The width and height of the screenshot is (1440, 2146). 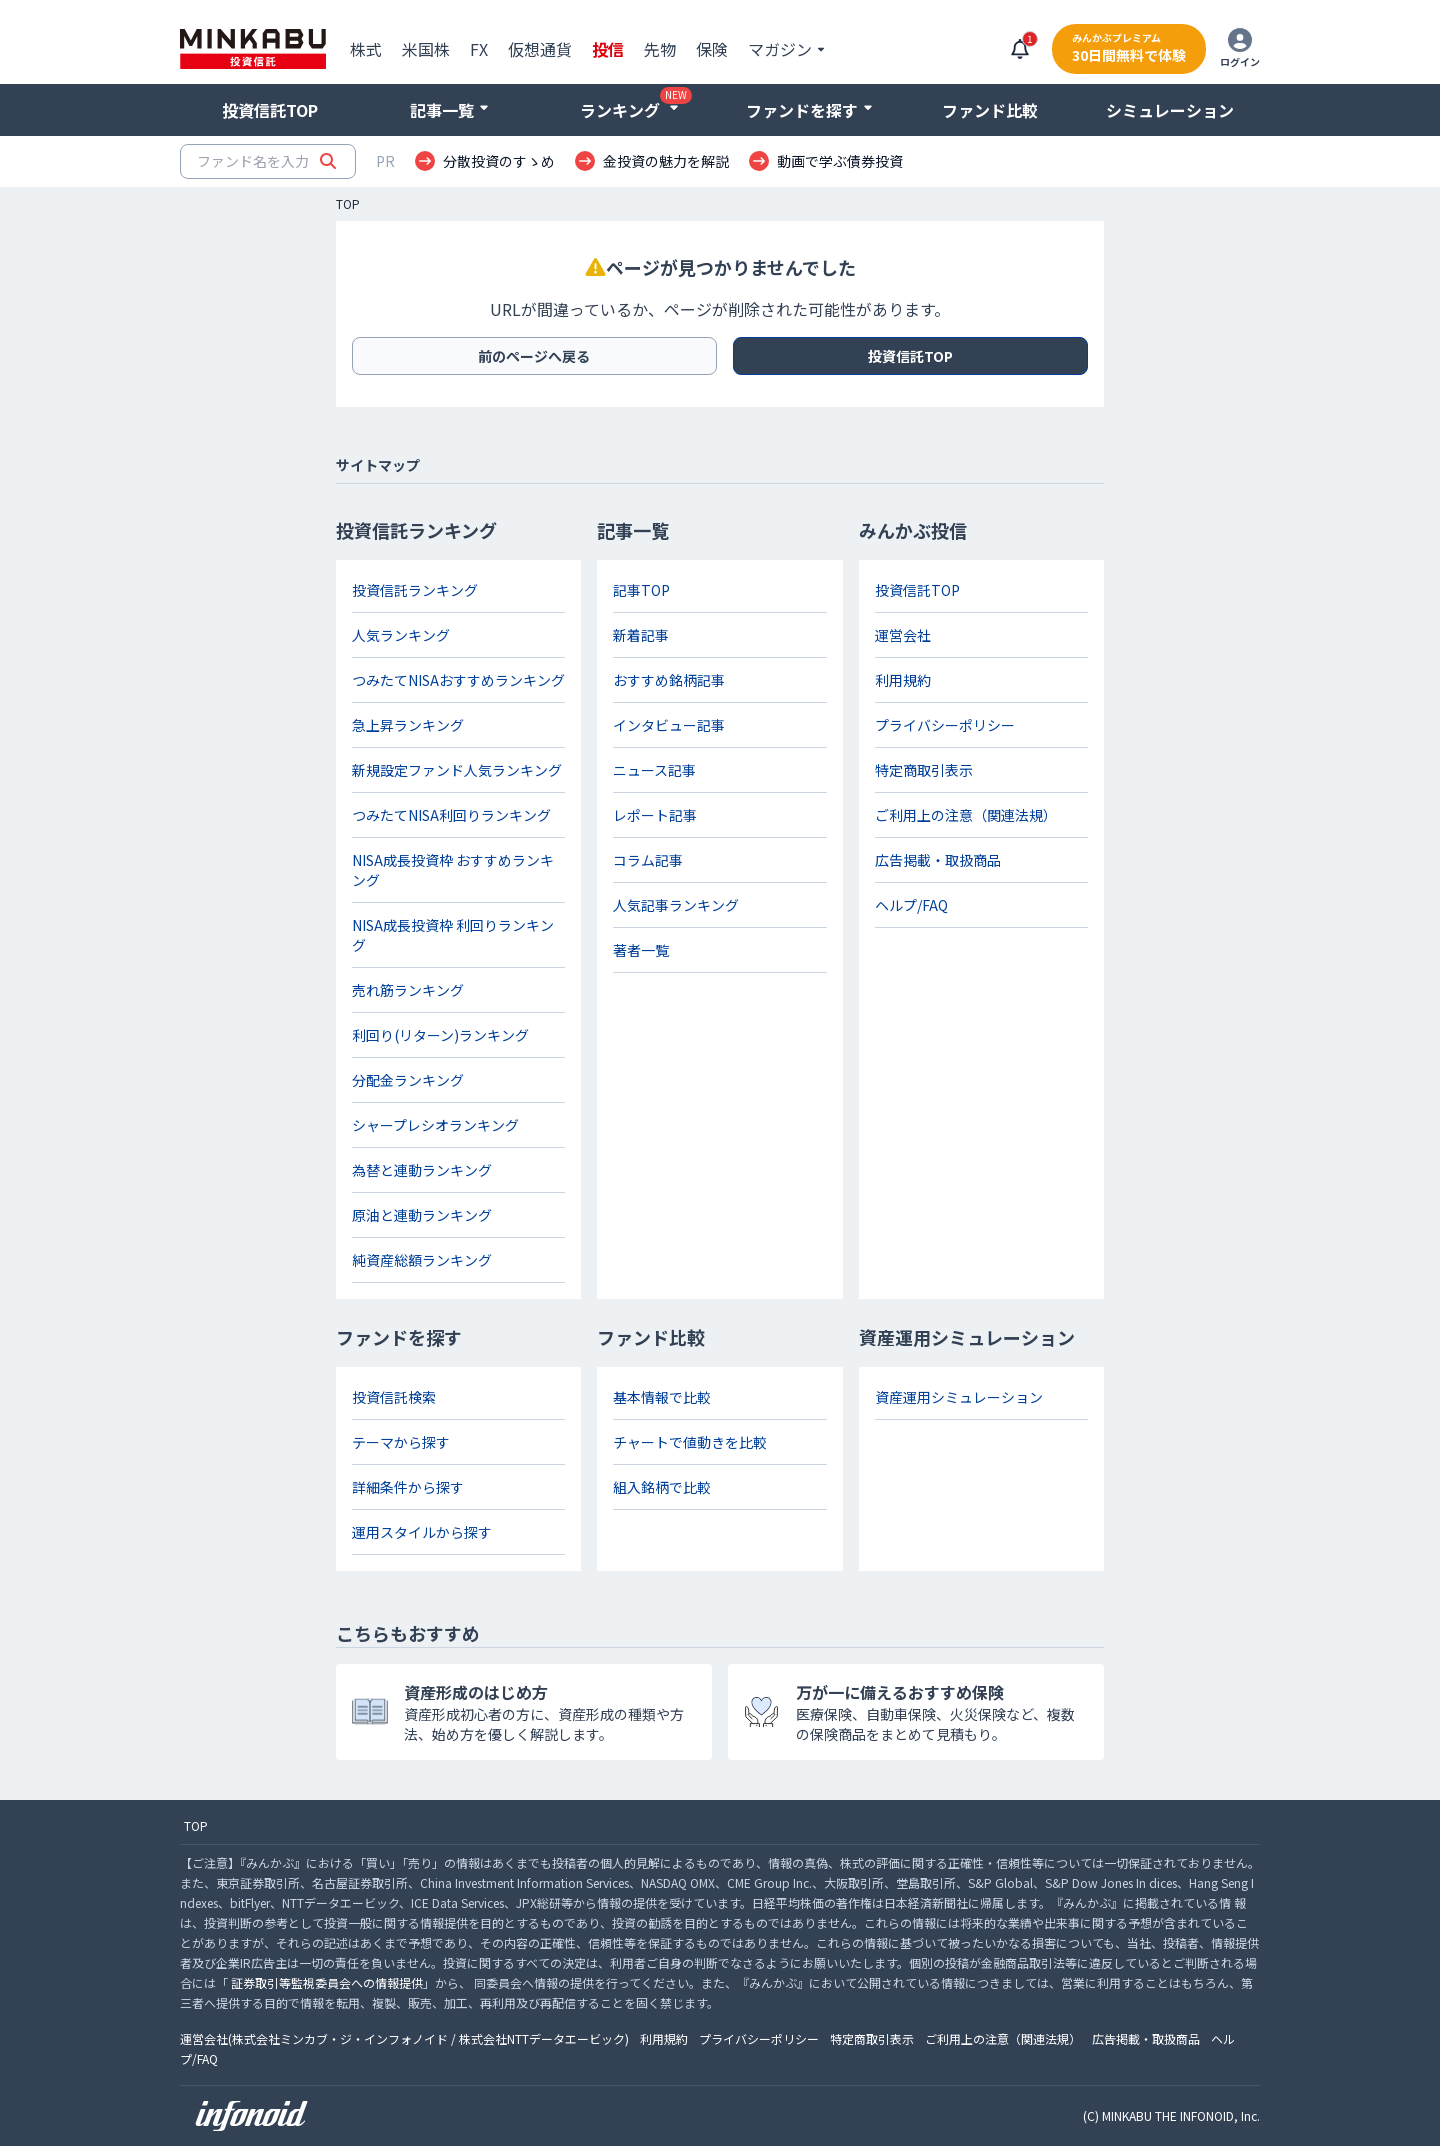 What do you see at coordinates (270, 110) in the screenshot?
I see `投資信託TOP` at bounding box center [270, 110].